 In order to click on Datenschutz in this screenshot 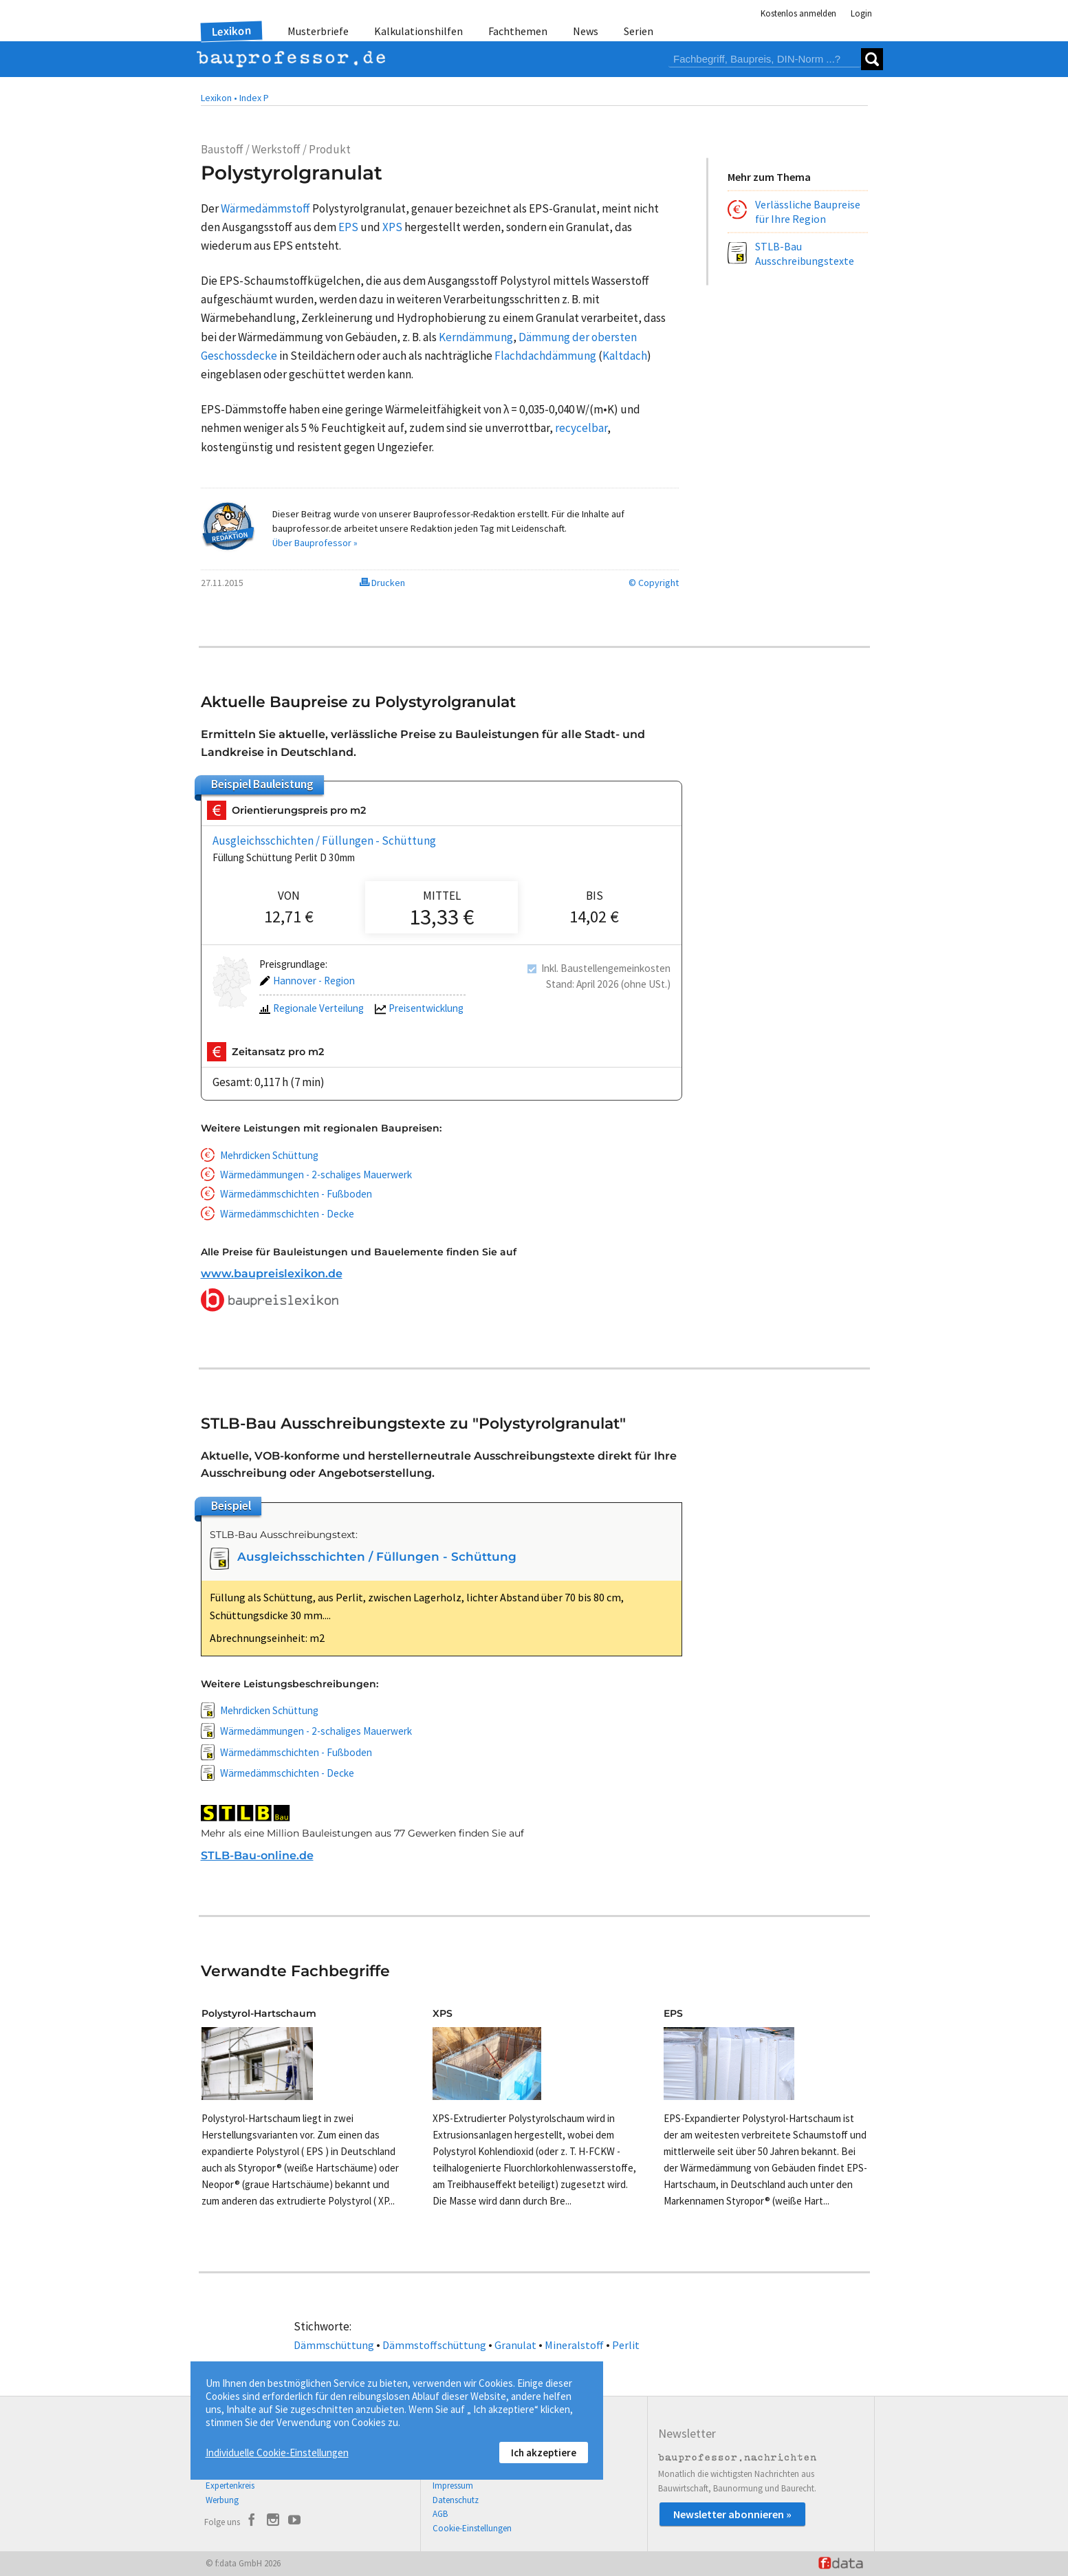, I will do `click(456, 2500)`.